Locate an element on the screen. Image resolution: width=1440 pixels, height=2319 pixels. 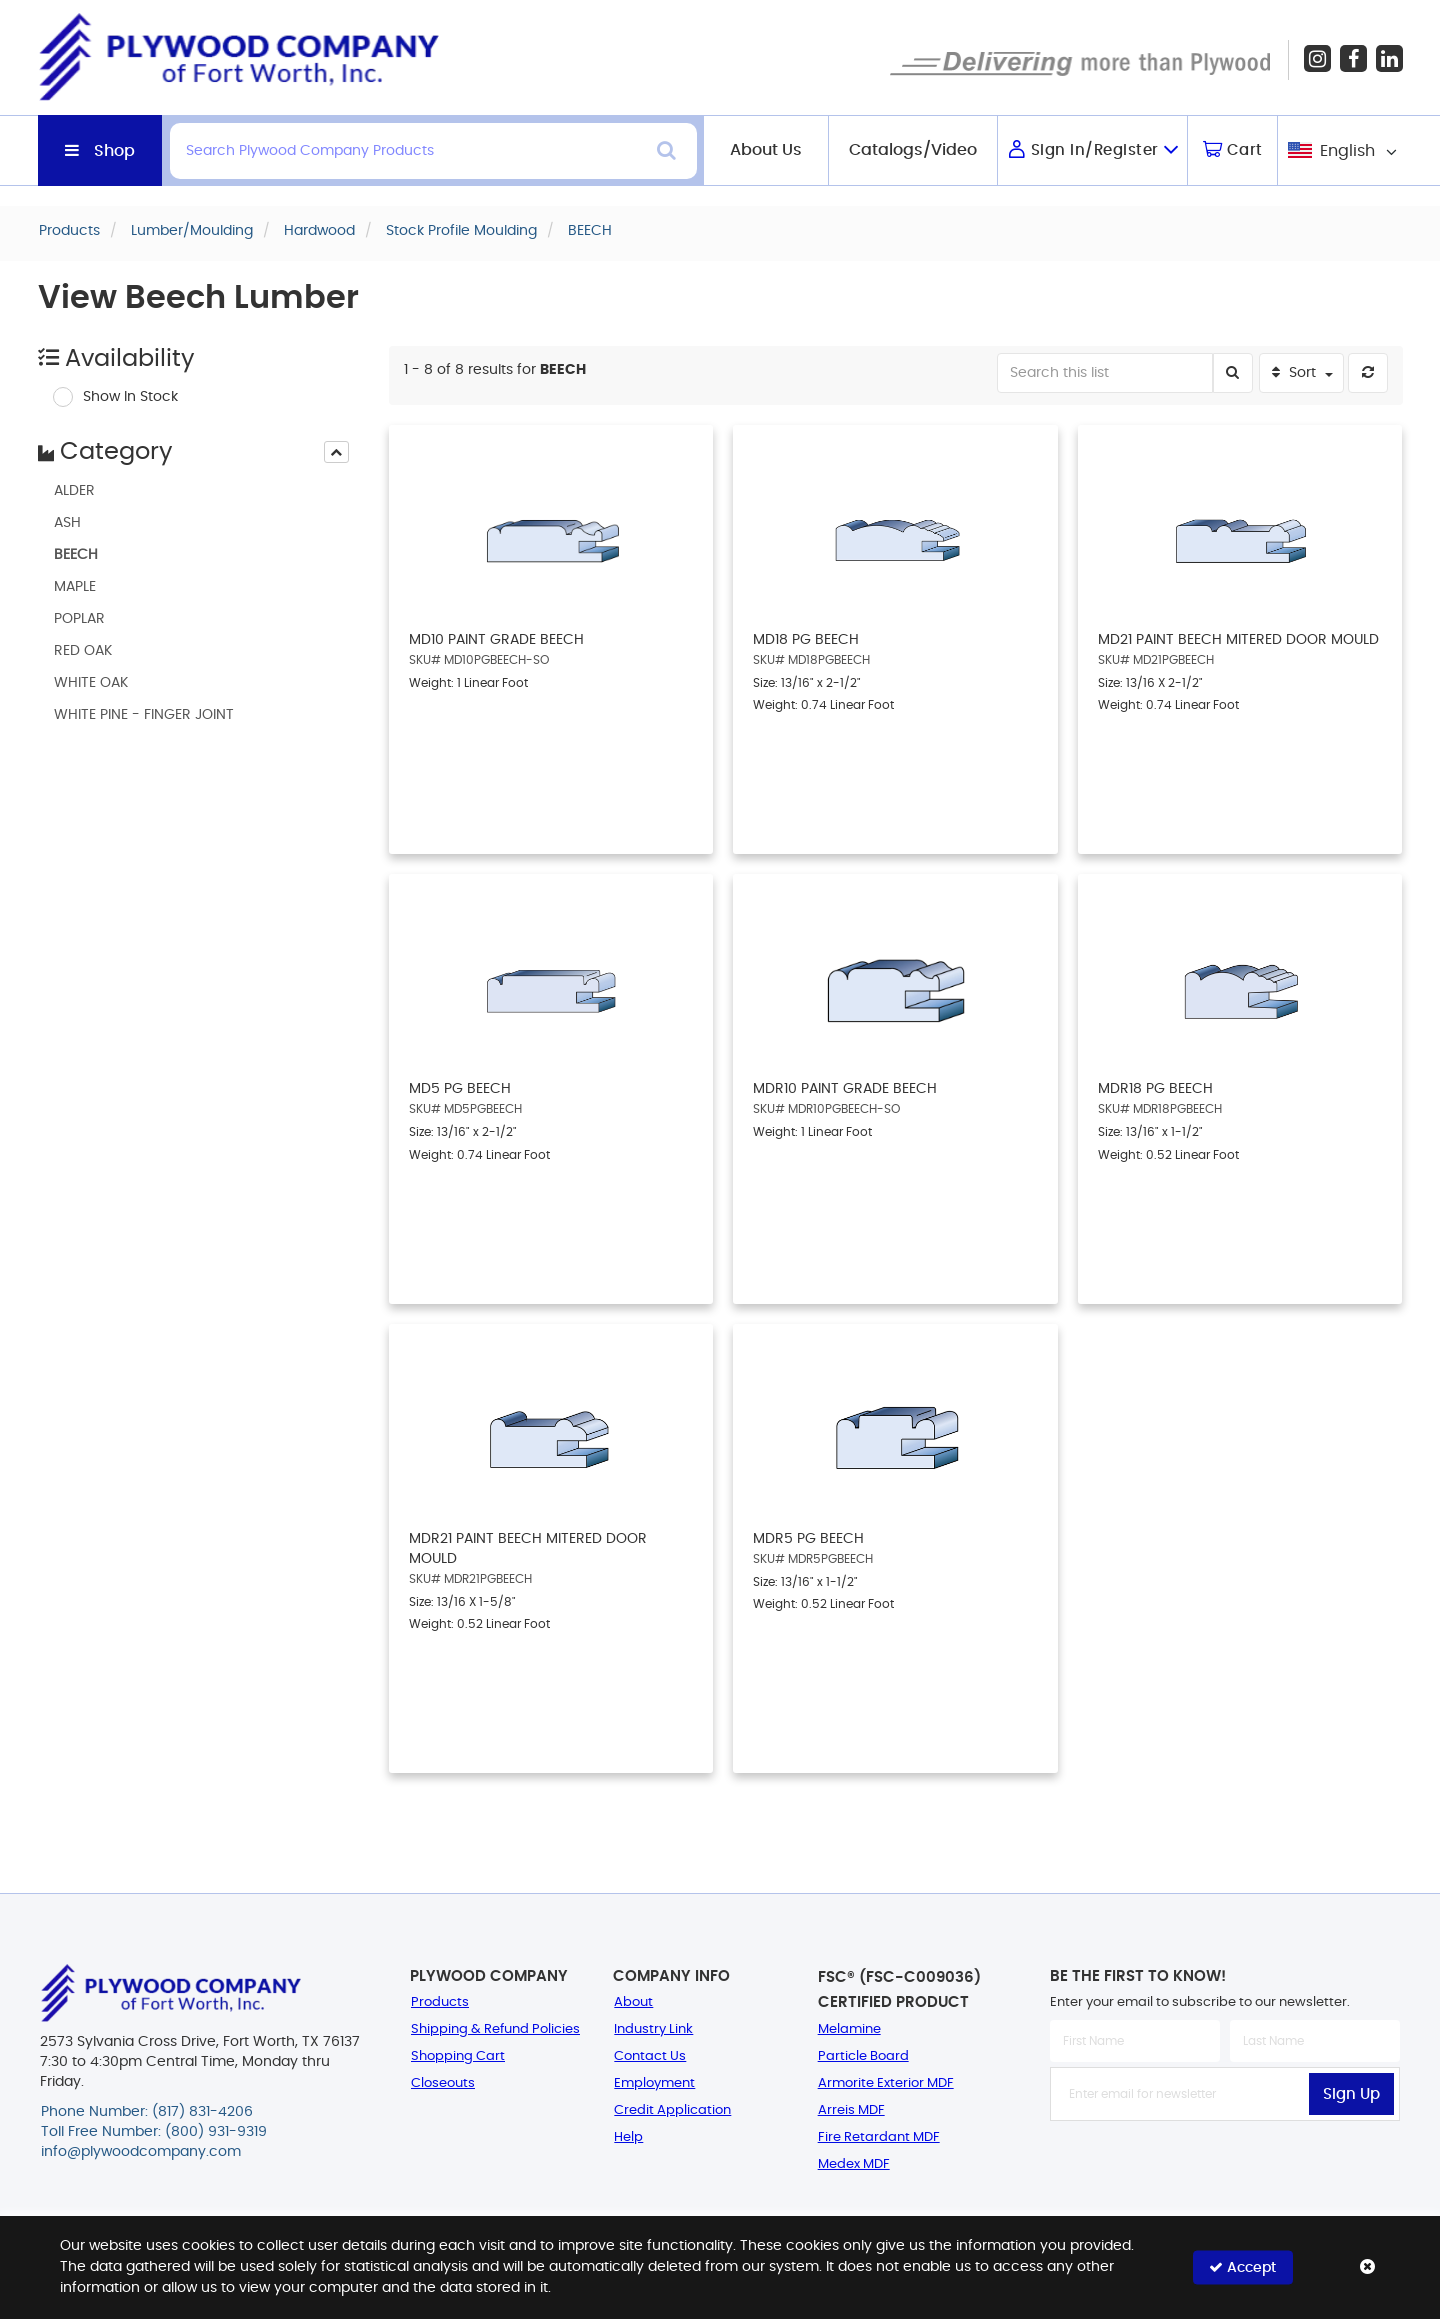
Armorite Exterior MDF is located at coordinates (886, 2083).